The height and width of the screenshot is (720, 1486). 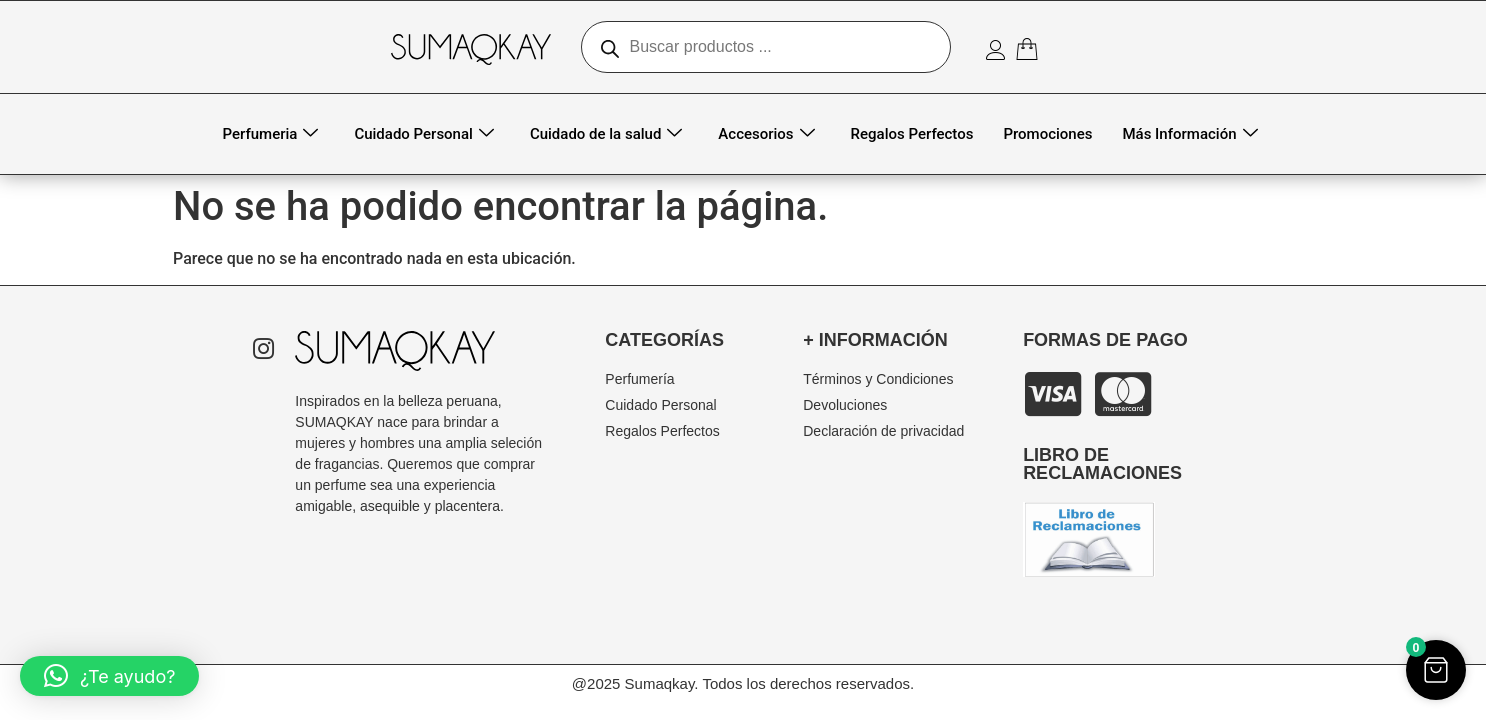 What do you see at coordinates (1047, 134) in the screenshot?
I see `Promociones` at bounding box center [1047, 134].